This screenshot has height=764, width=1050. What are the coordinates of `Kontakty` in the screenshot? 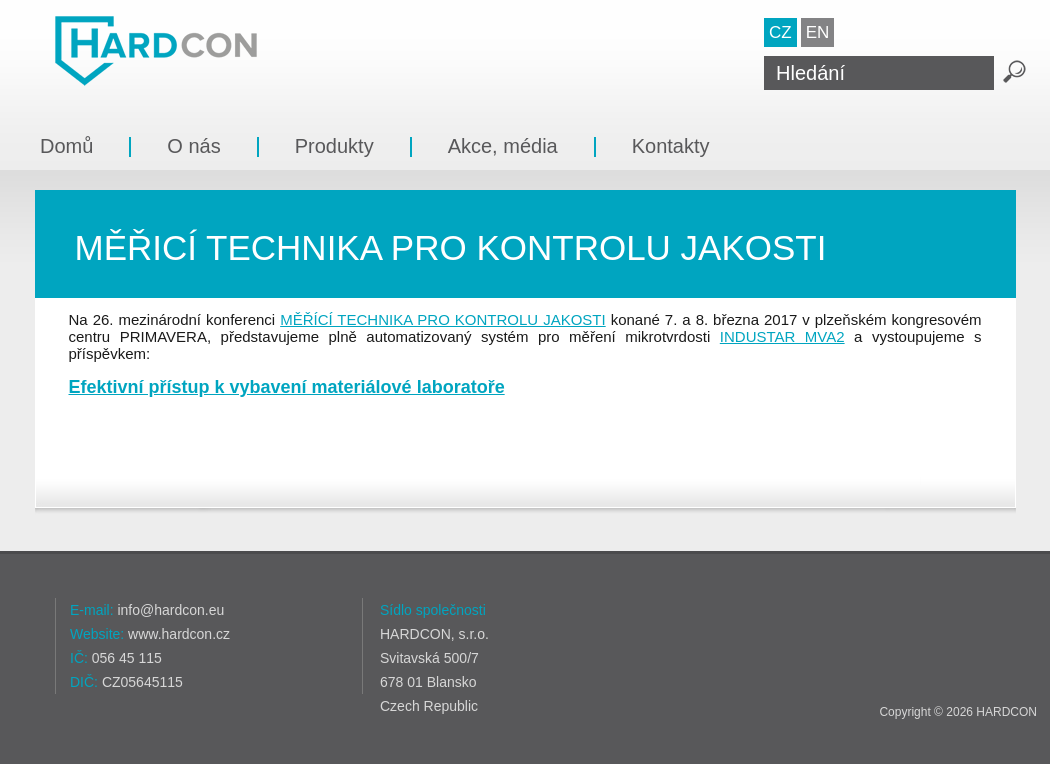 It's located at (671, 146).